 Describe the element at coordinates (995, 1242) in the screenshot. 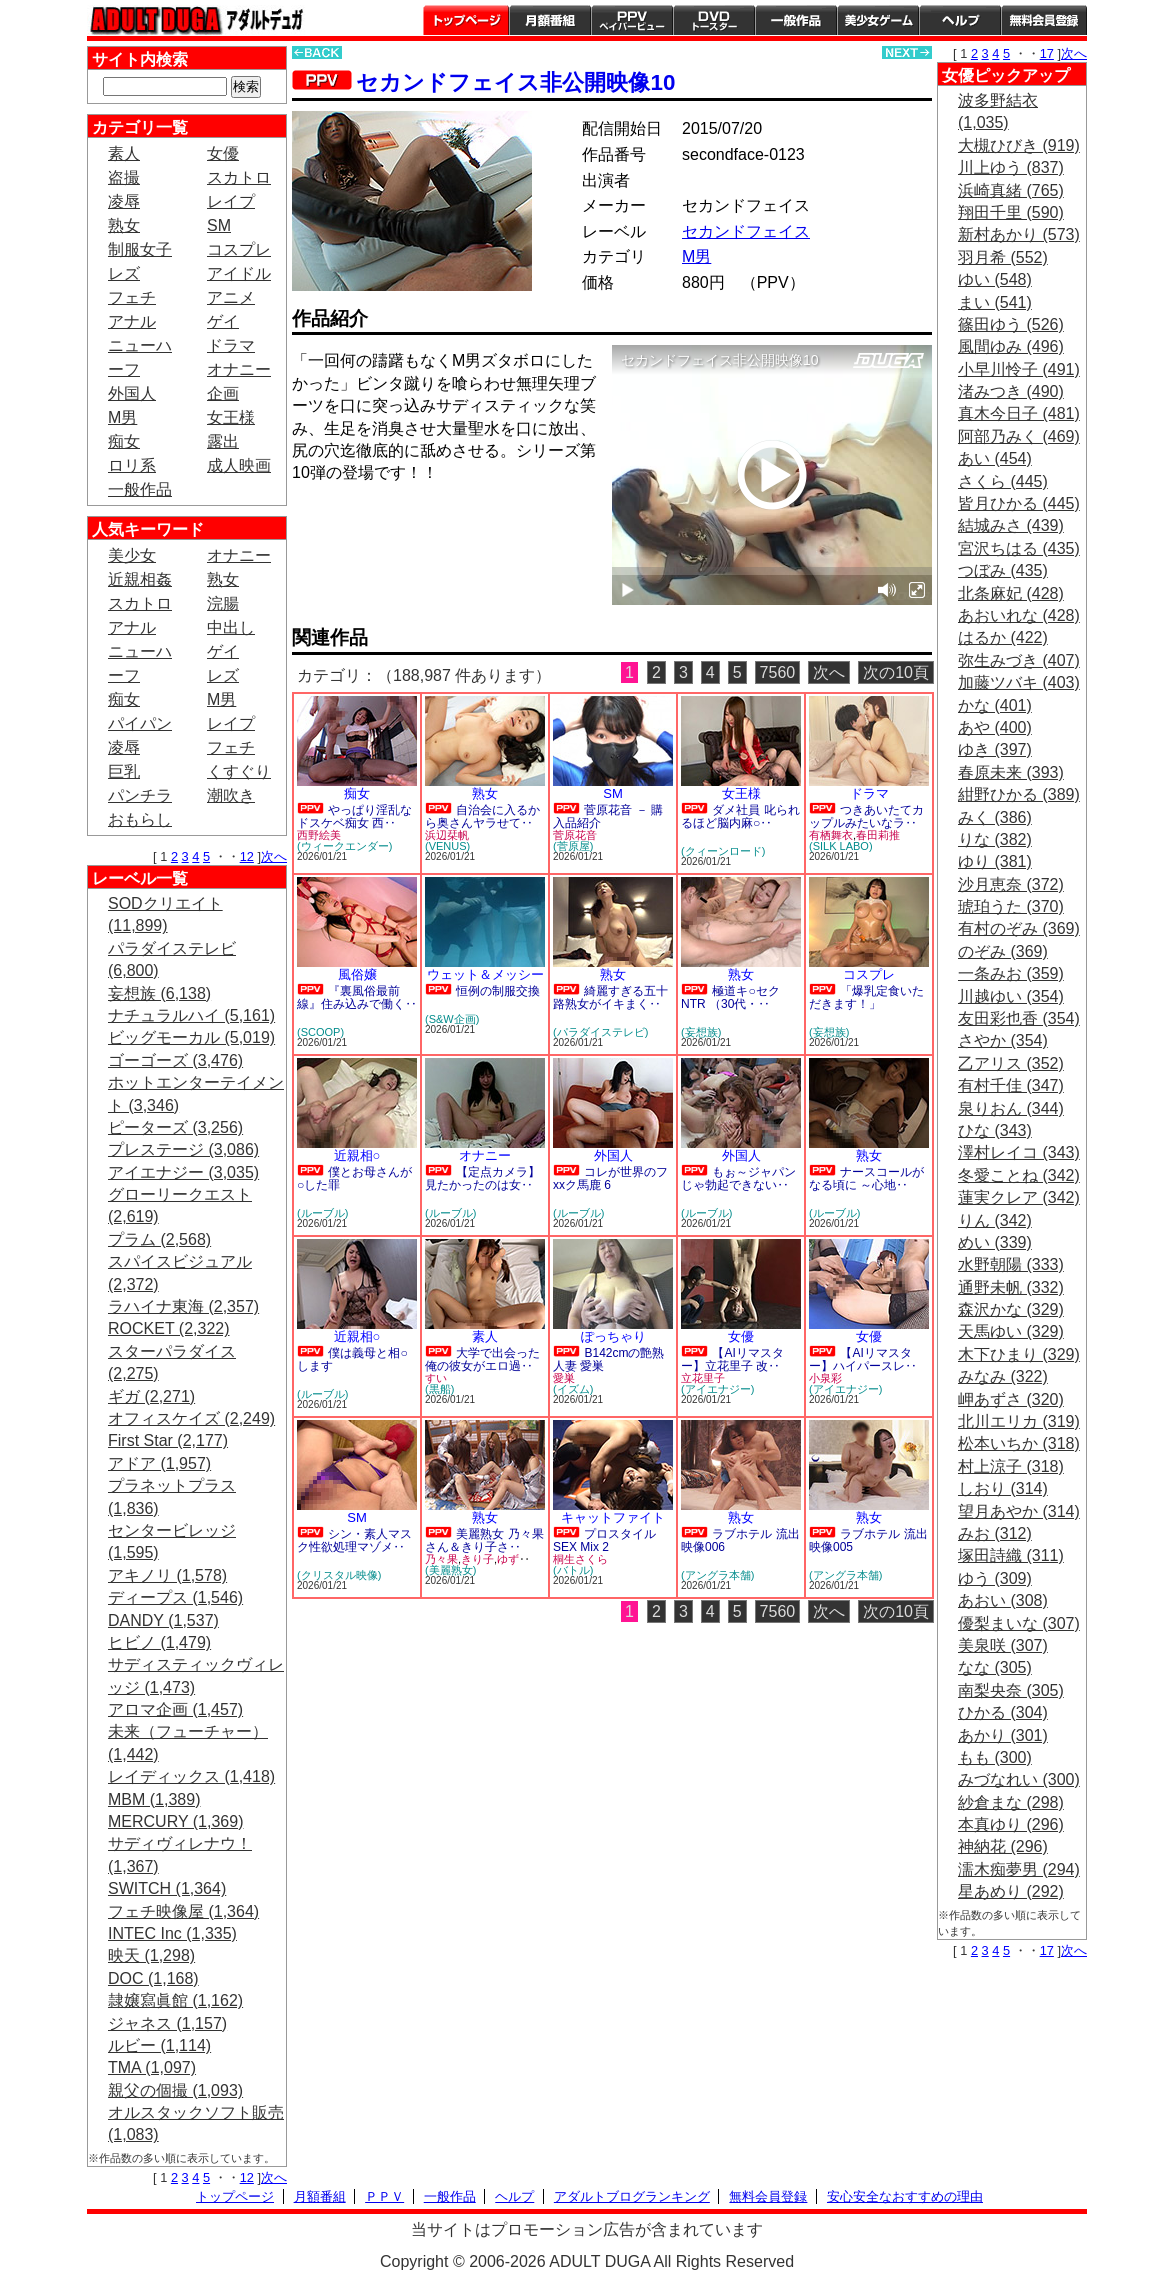

I see `めい (339)` at that location.